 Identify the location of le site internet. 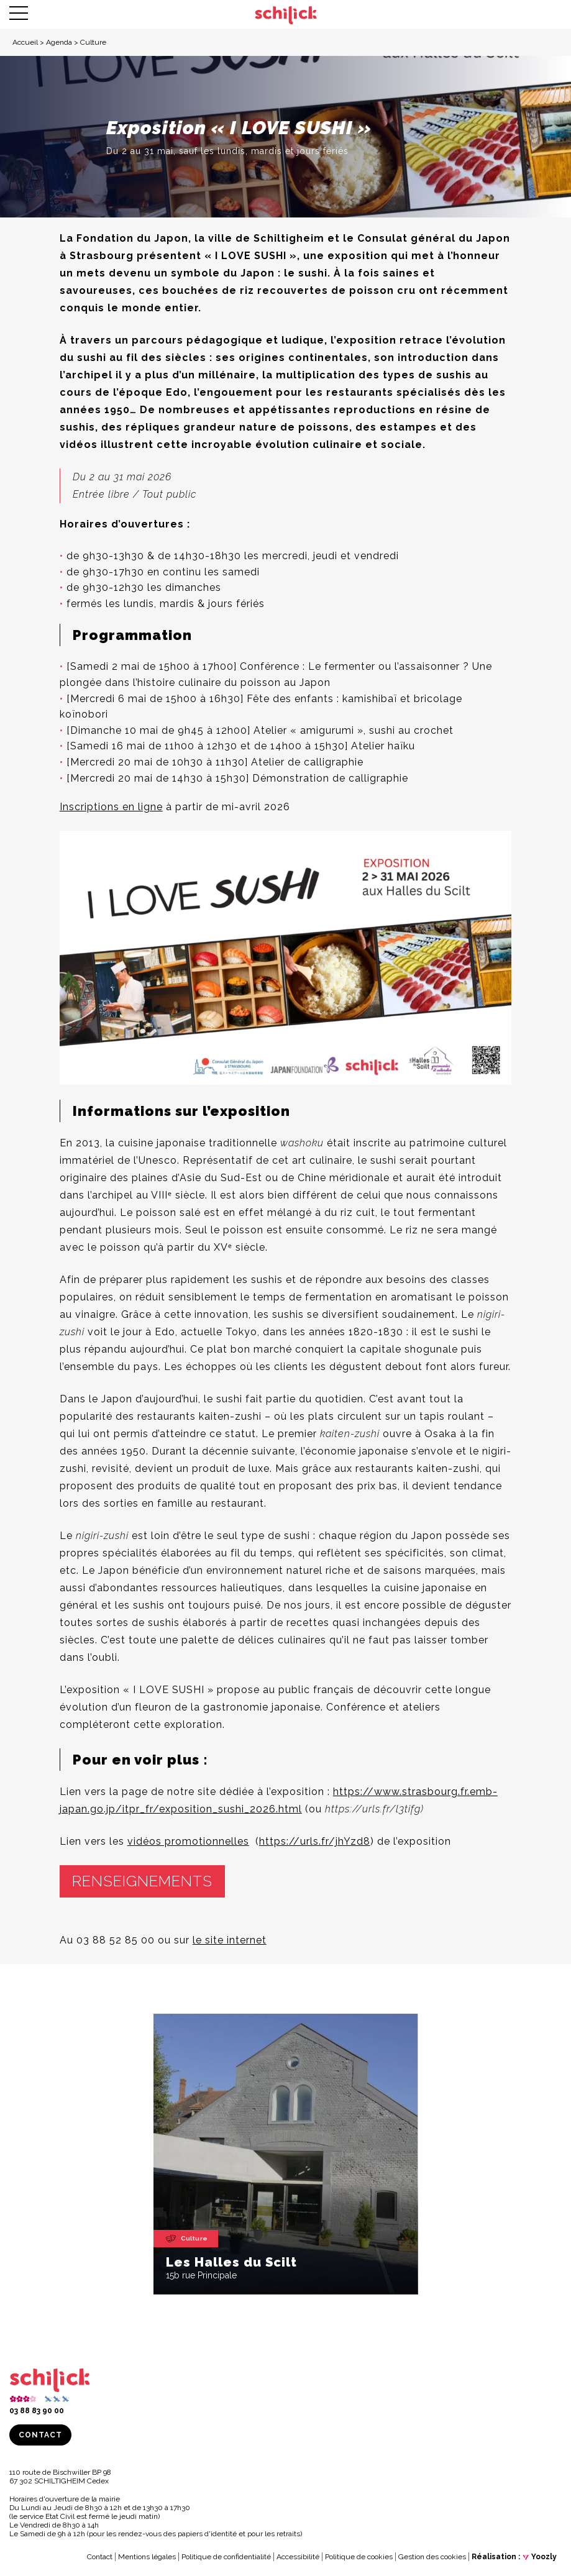
(230, 1940).